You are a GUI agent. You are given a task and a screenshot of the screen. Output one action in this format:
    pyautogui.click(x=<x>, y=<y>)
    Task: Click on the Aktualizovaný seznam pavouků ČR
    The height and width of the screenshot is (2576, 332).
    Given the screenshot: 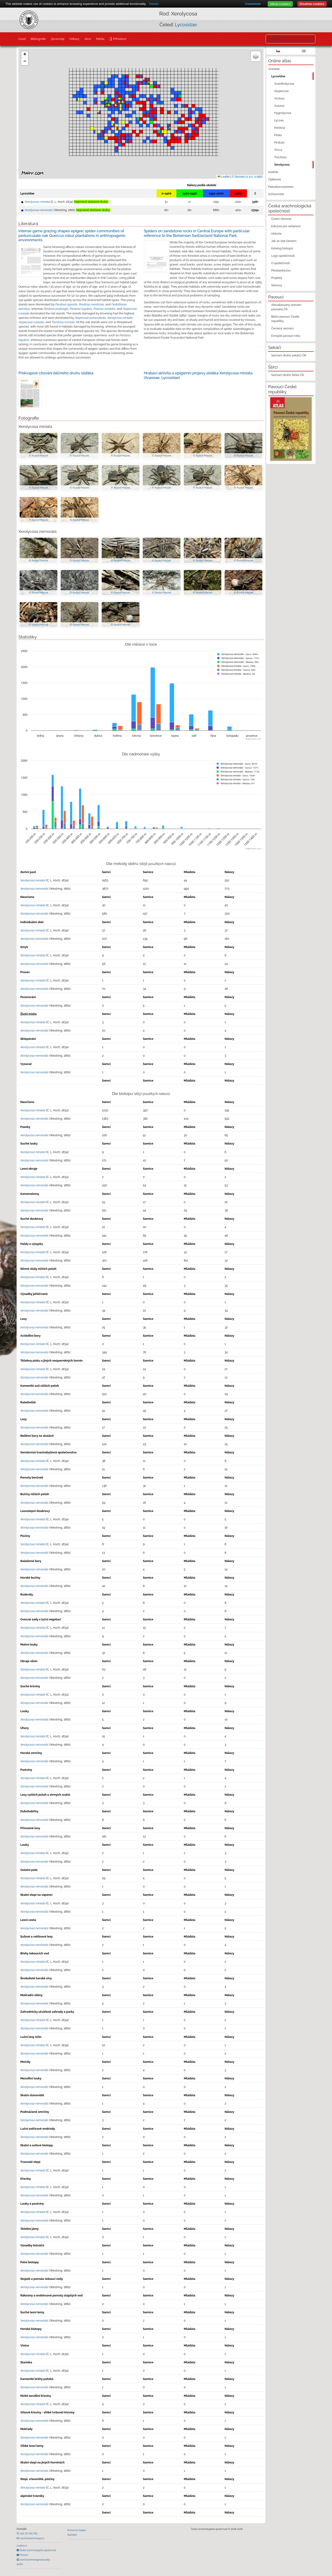 What is the action you would take?
    pyautogui.click(x=286, y=307)
    